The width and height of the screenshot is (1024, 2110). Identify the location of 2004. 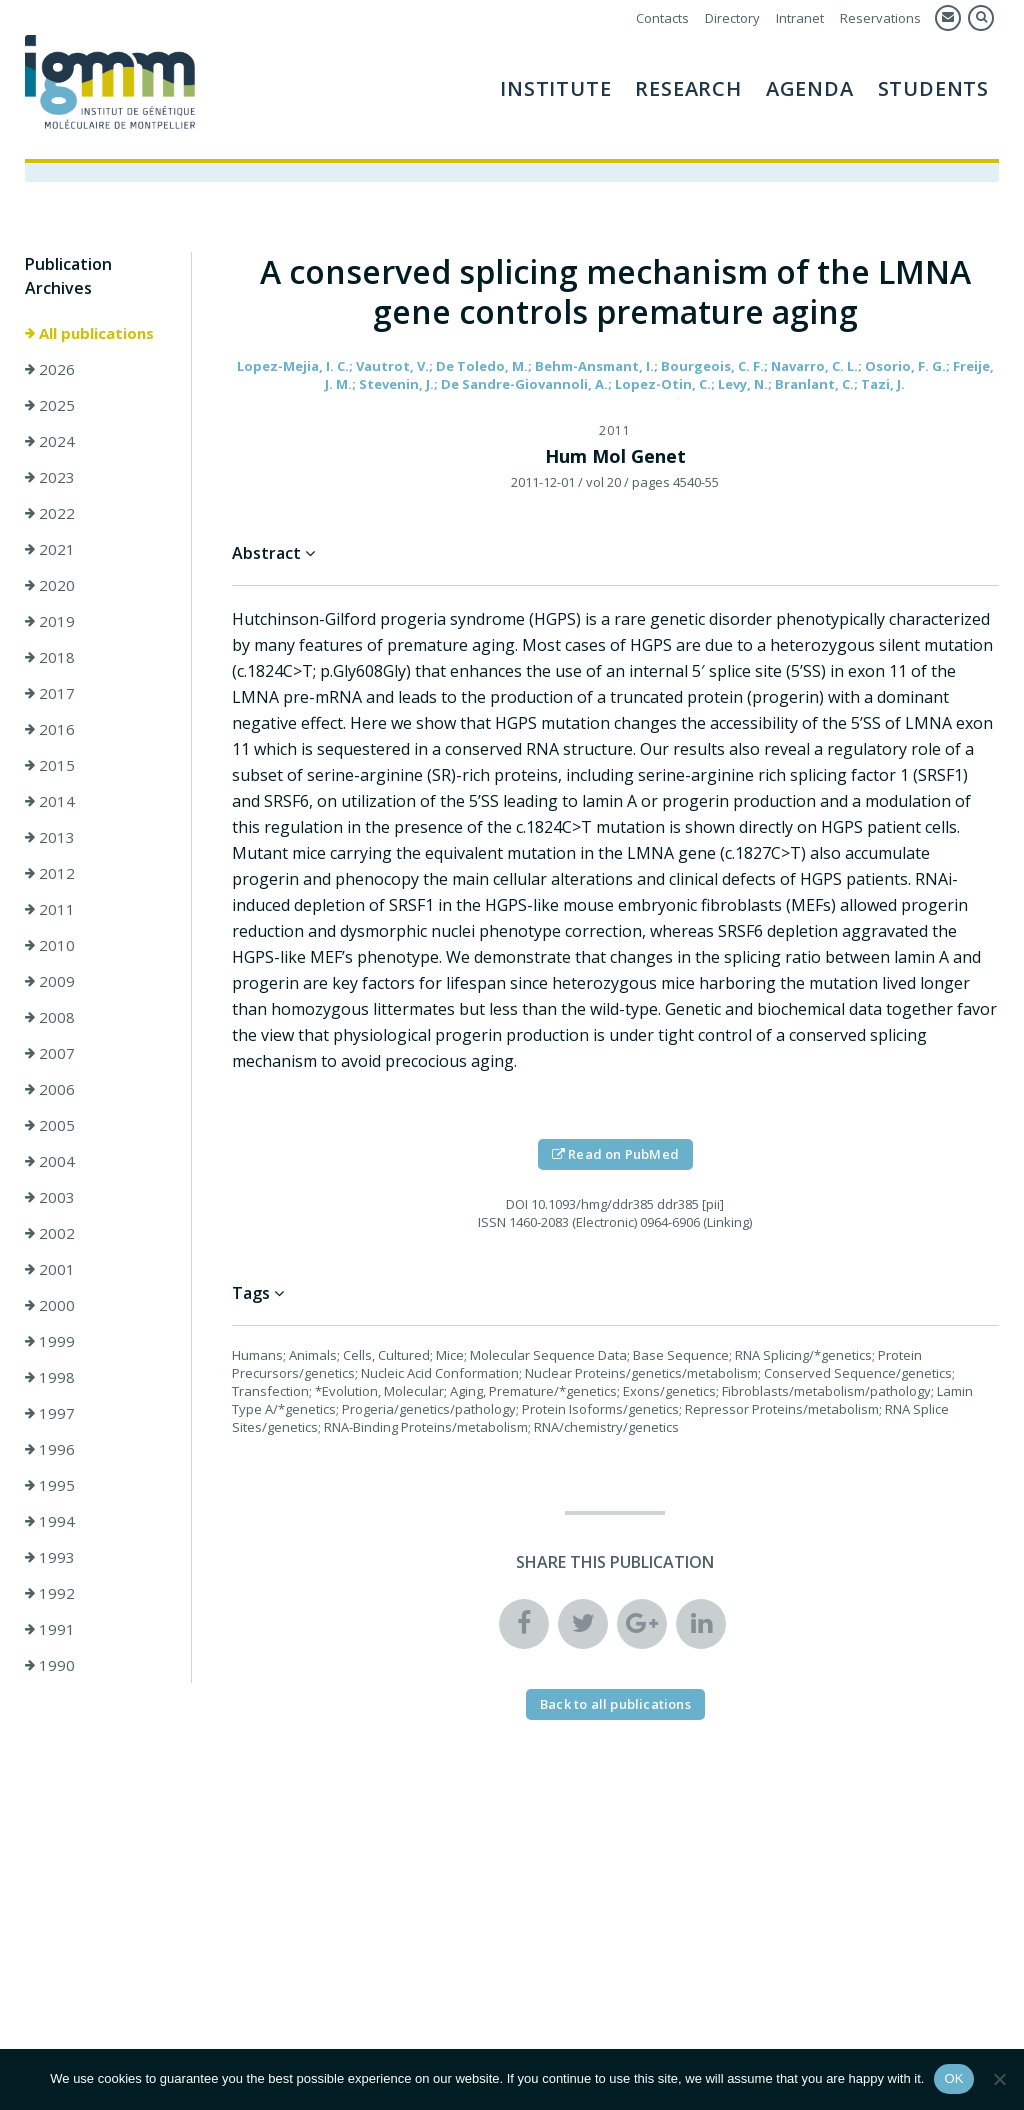
(50, 1161).